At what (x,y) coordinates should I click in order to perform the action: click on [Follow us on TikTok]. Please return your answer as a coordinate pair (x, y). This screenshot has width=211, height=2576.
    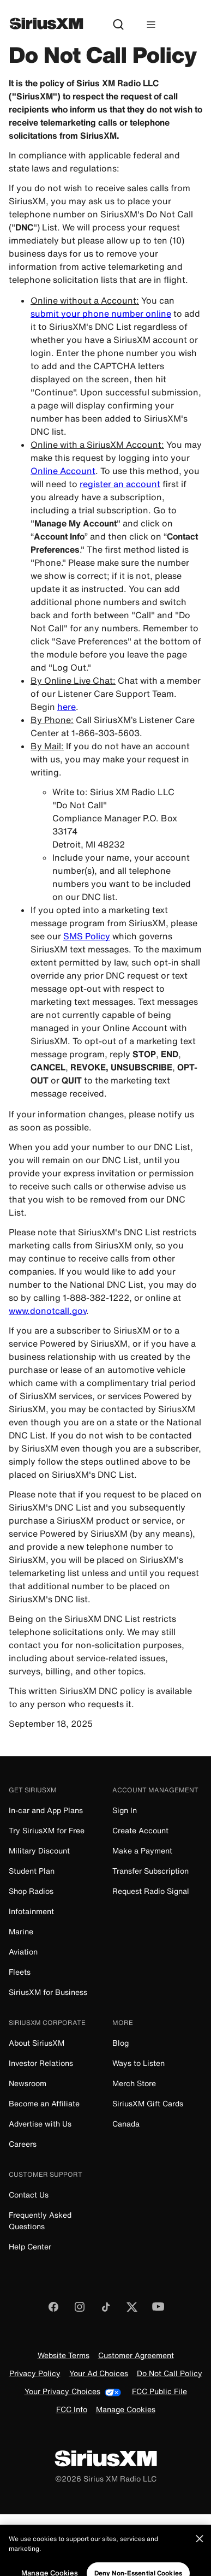
    Looking at the image, I should click on (105, 2310).